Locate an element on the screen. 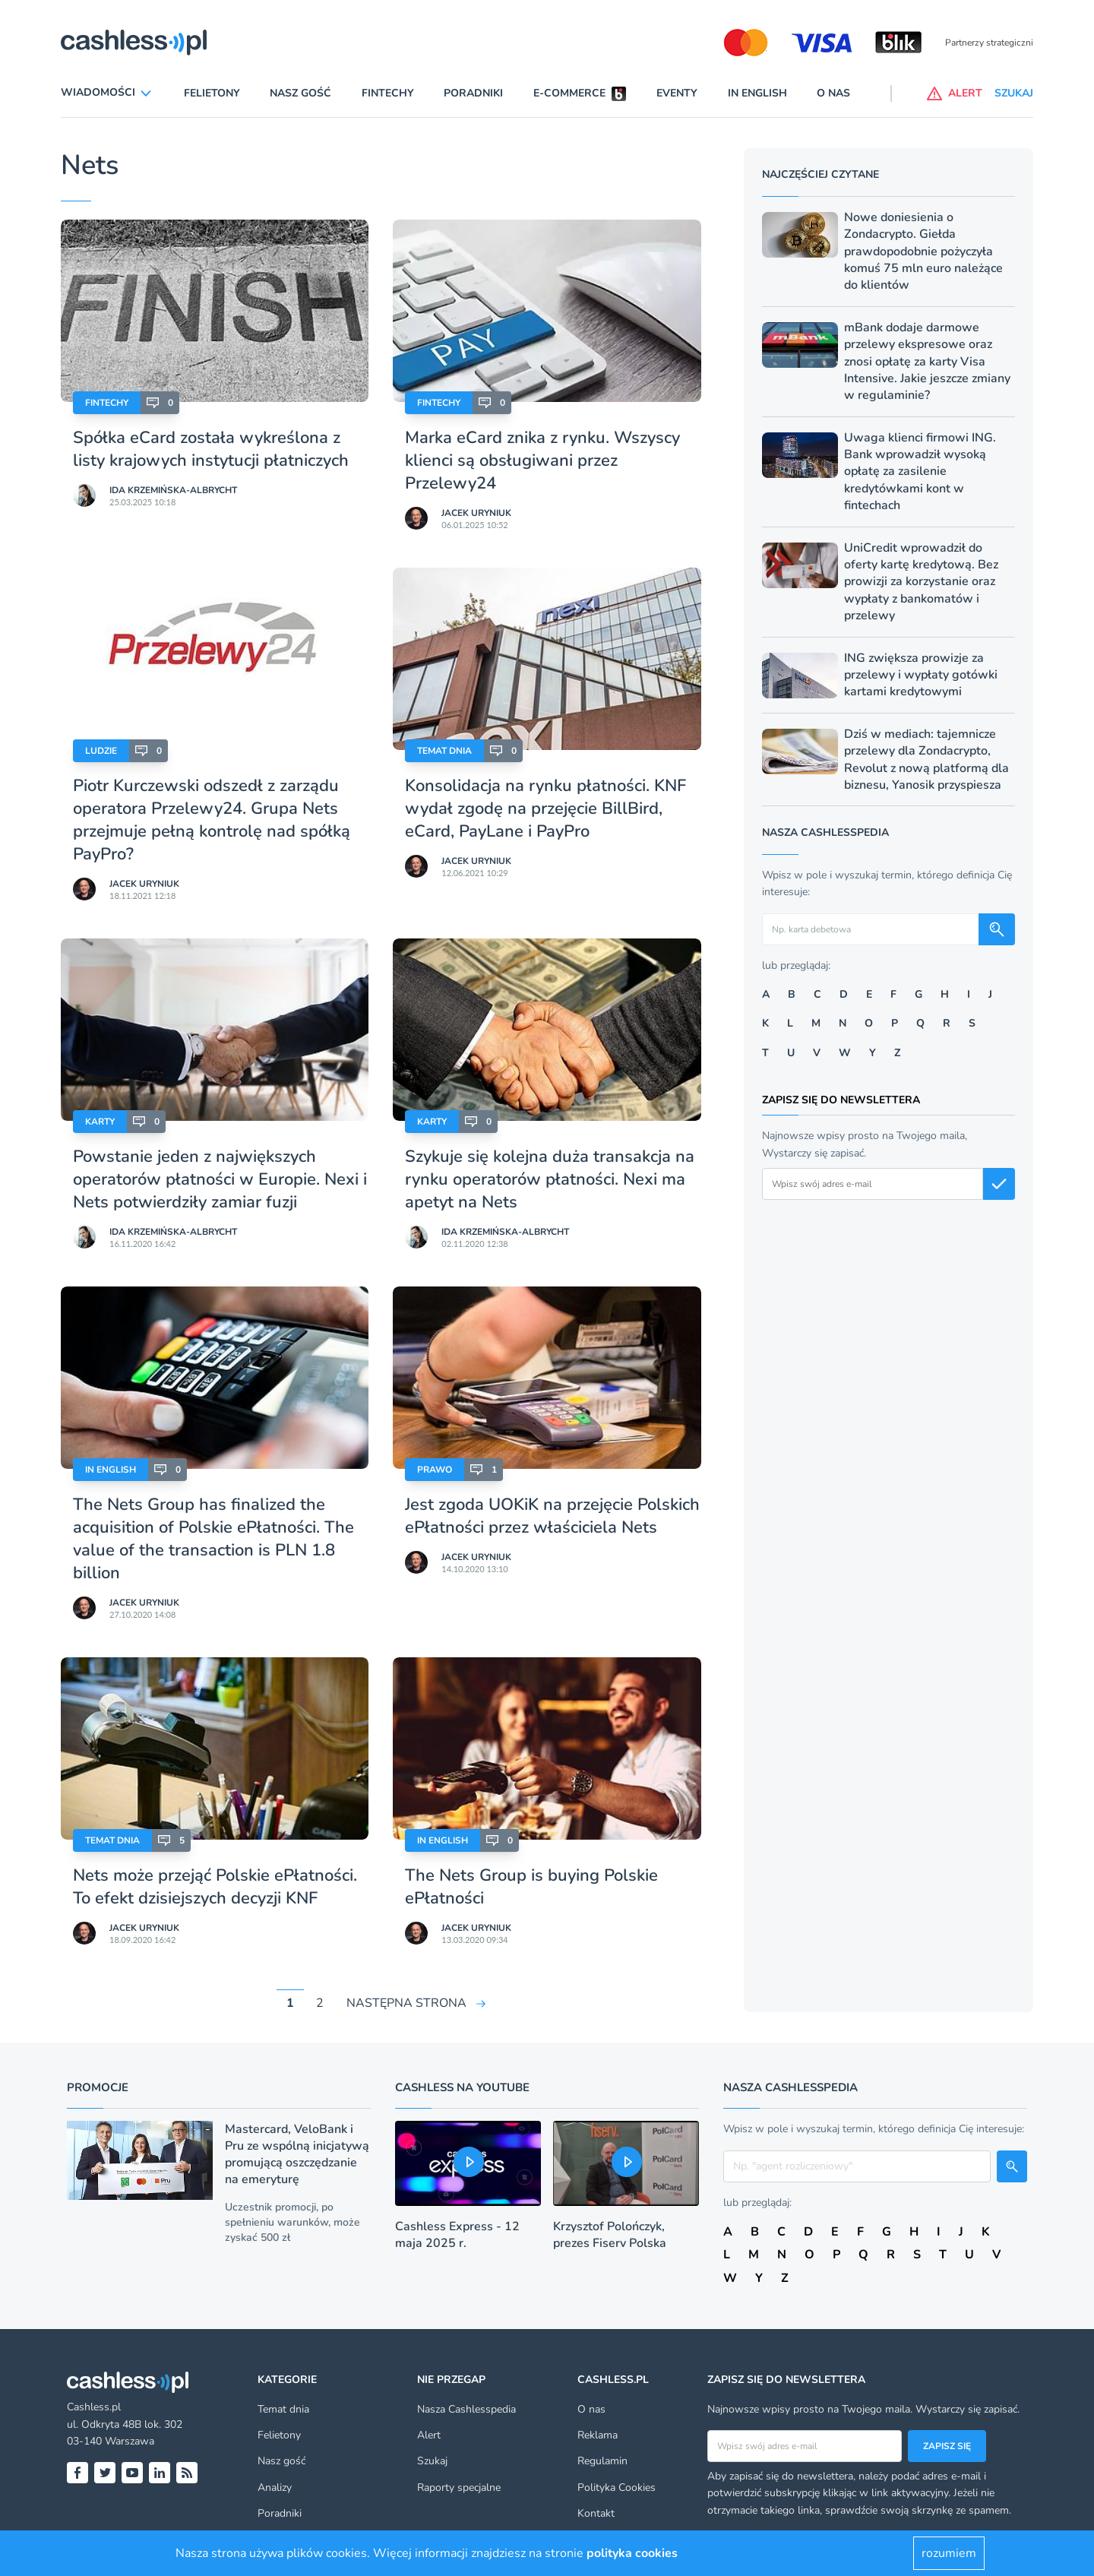  Nets może przejąć Polskie ePłatności. To efekt dzisiejszych decyzji KNF is located at coordinates (215, 1887).